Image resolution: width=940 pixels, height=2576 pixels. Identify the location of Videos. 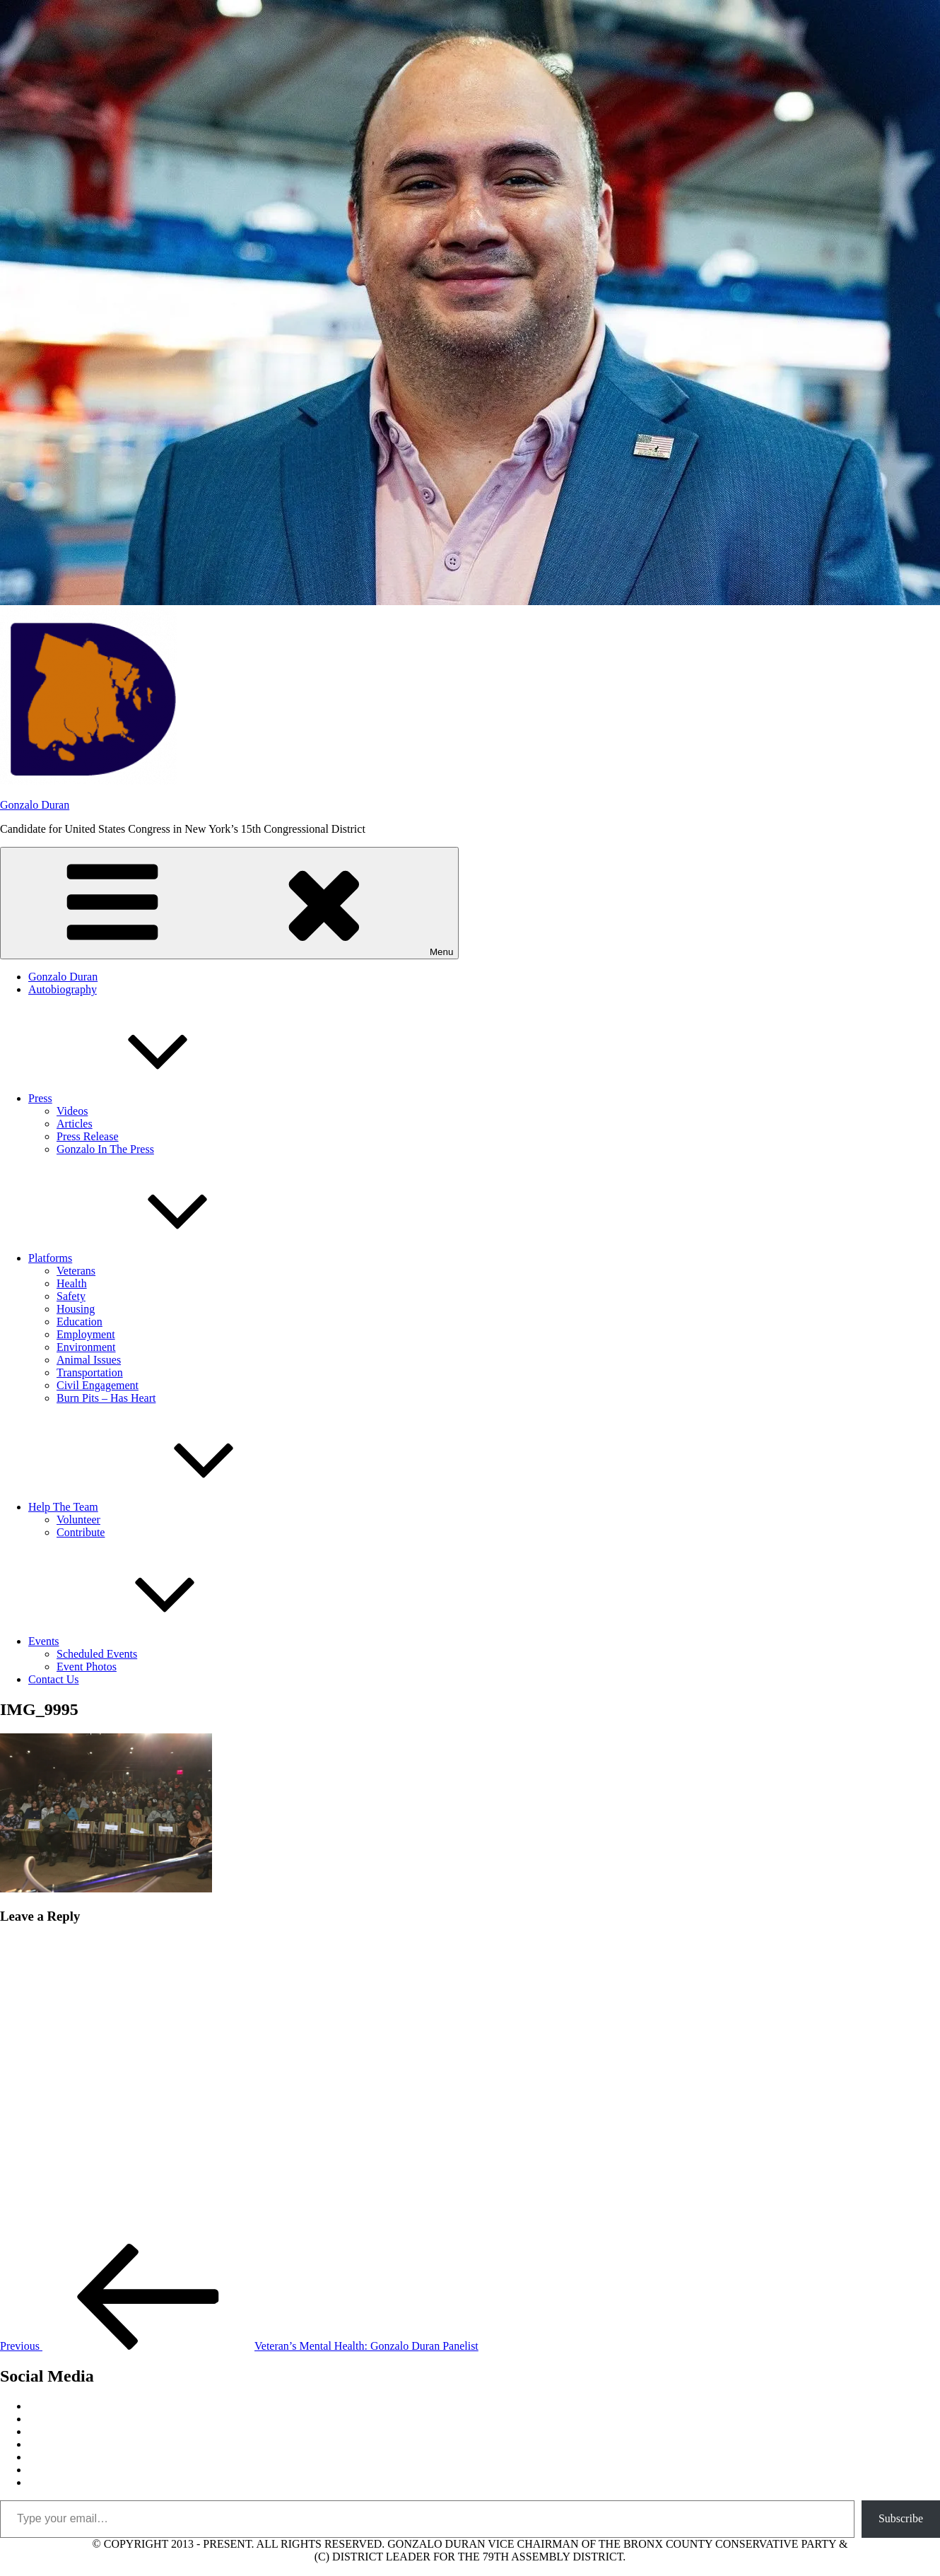
(72, 1111).